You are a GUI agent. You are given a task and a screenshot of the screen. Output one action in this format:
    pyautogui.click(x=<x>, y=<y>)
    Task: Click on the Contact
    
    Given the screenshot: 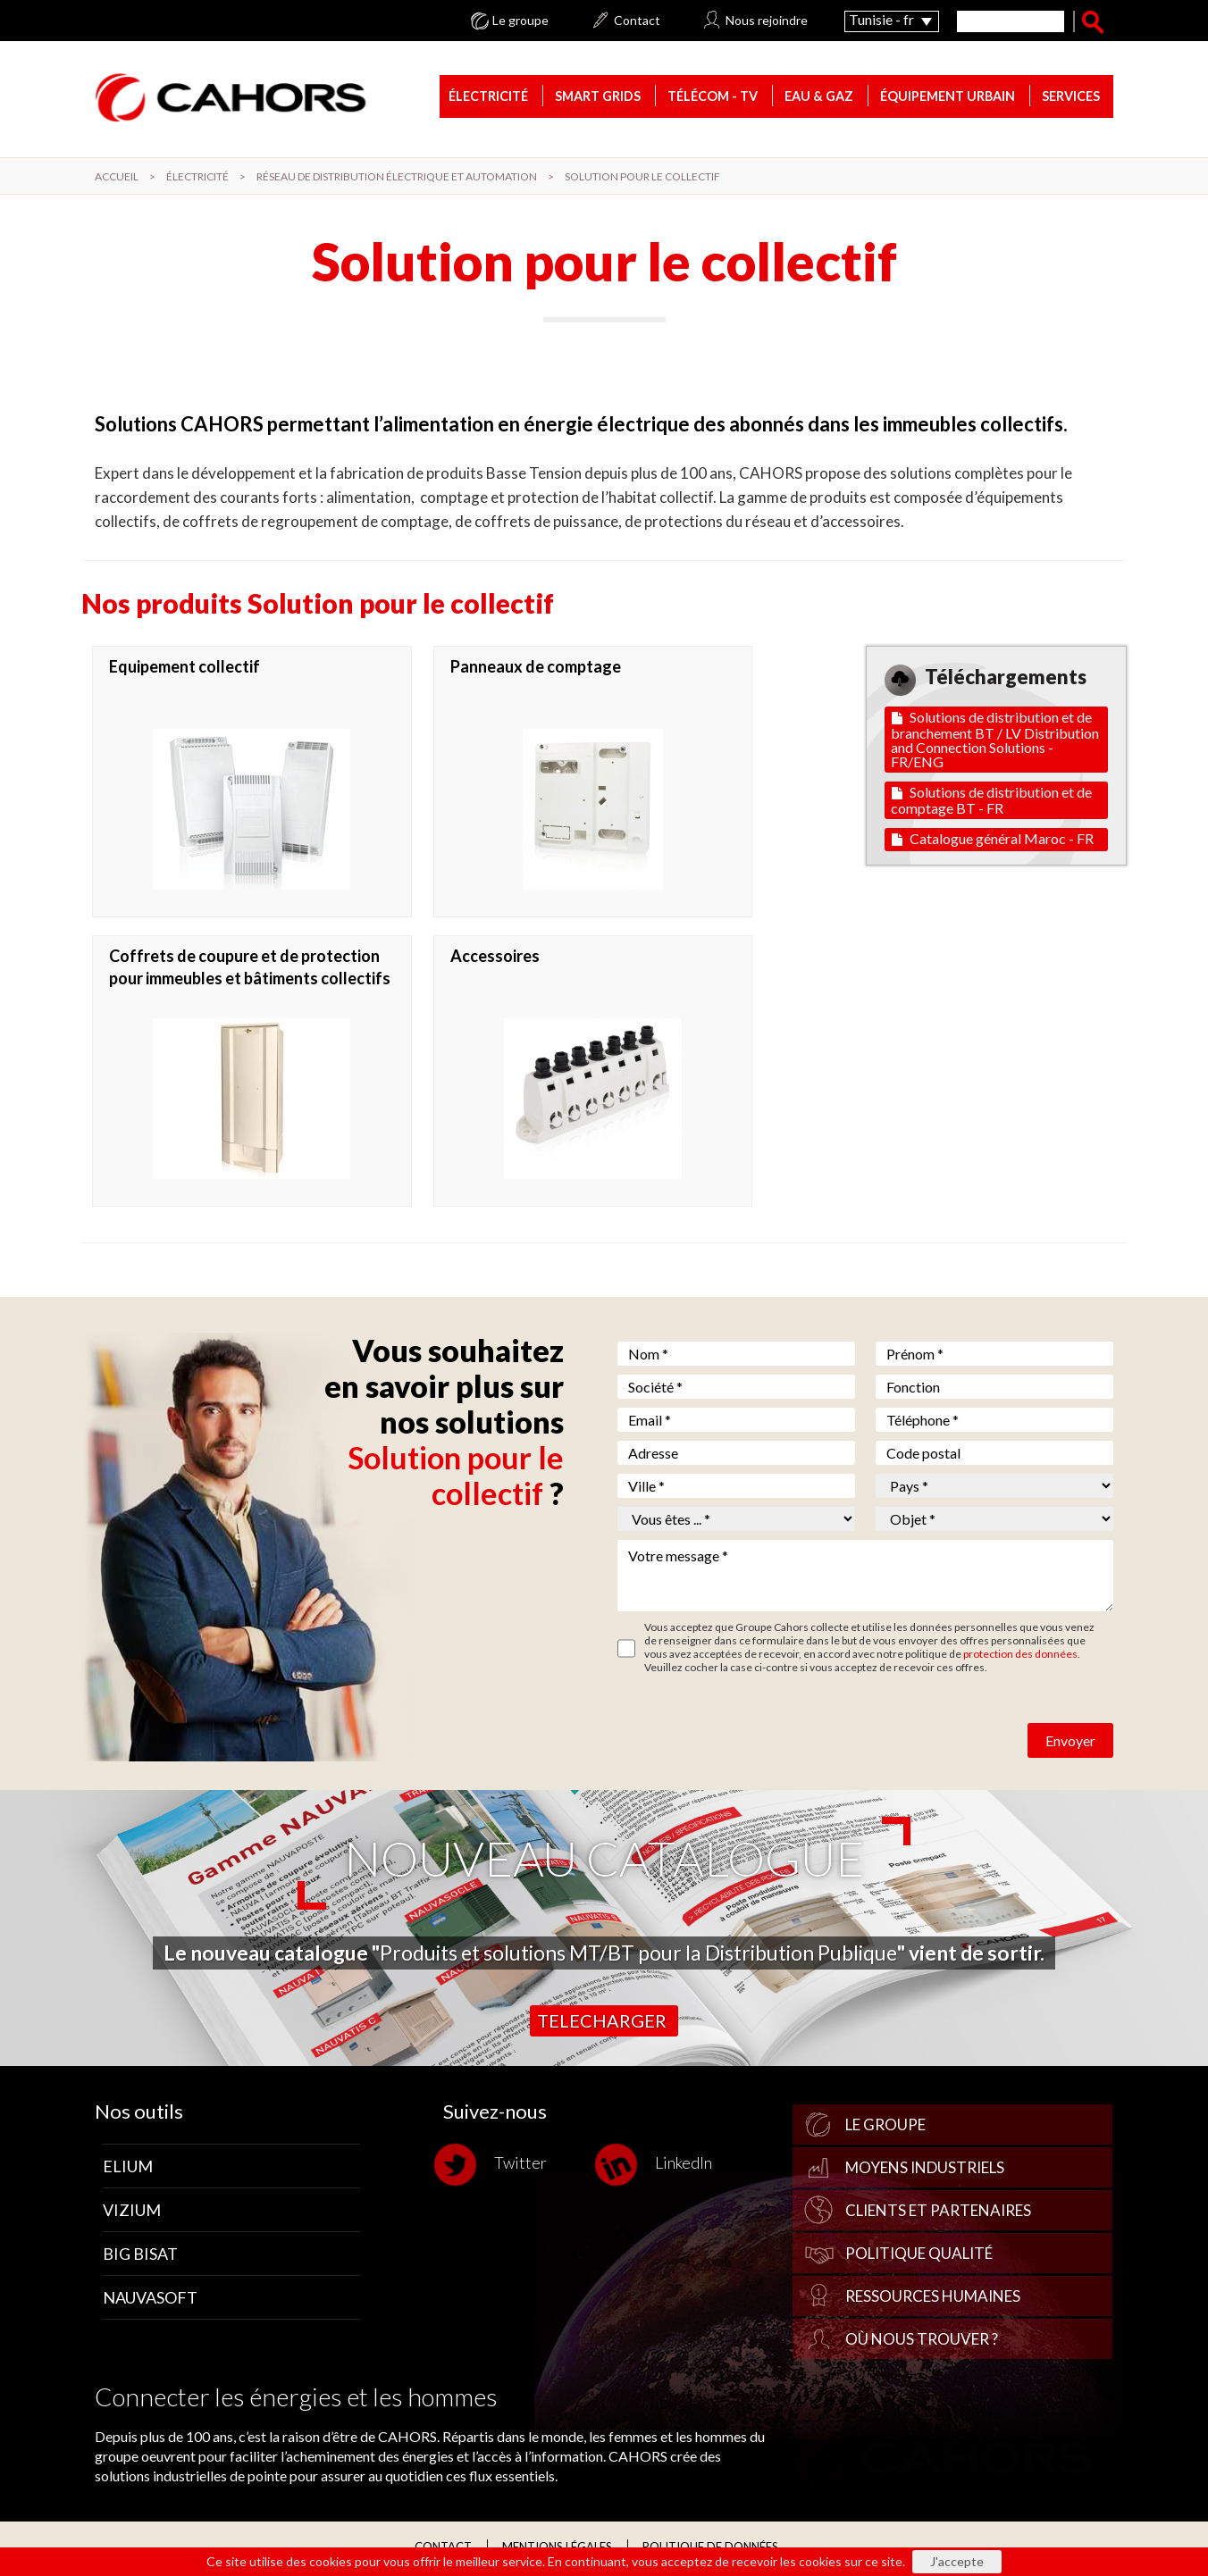 What is the action you would take?
    pyautogui.click(x=637, y=20)
    